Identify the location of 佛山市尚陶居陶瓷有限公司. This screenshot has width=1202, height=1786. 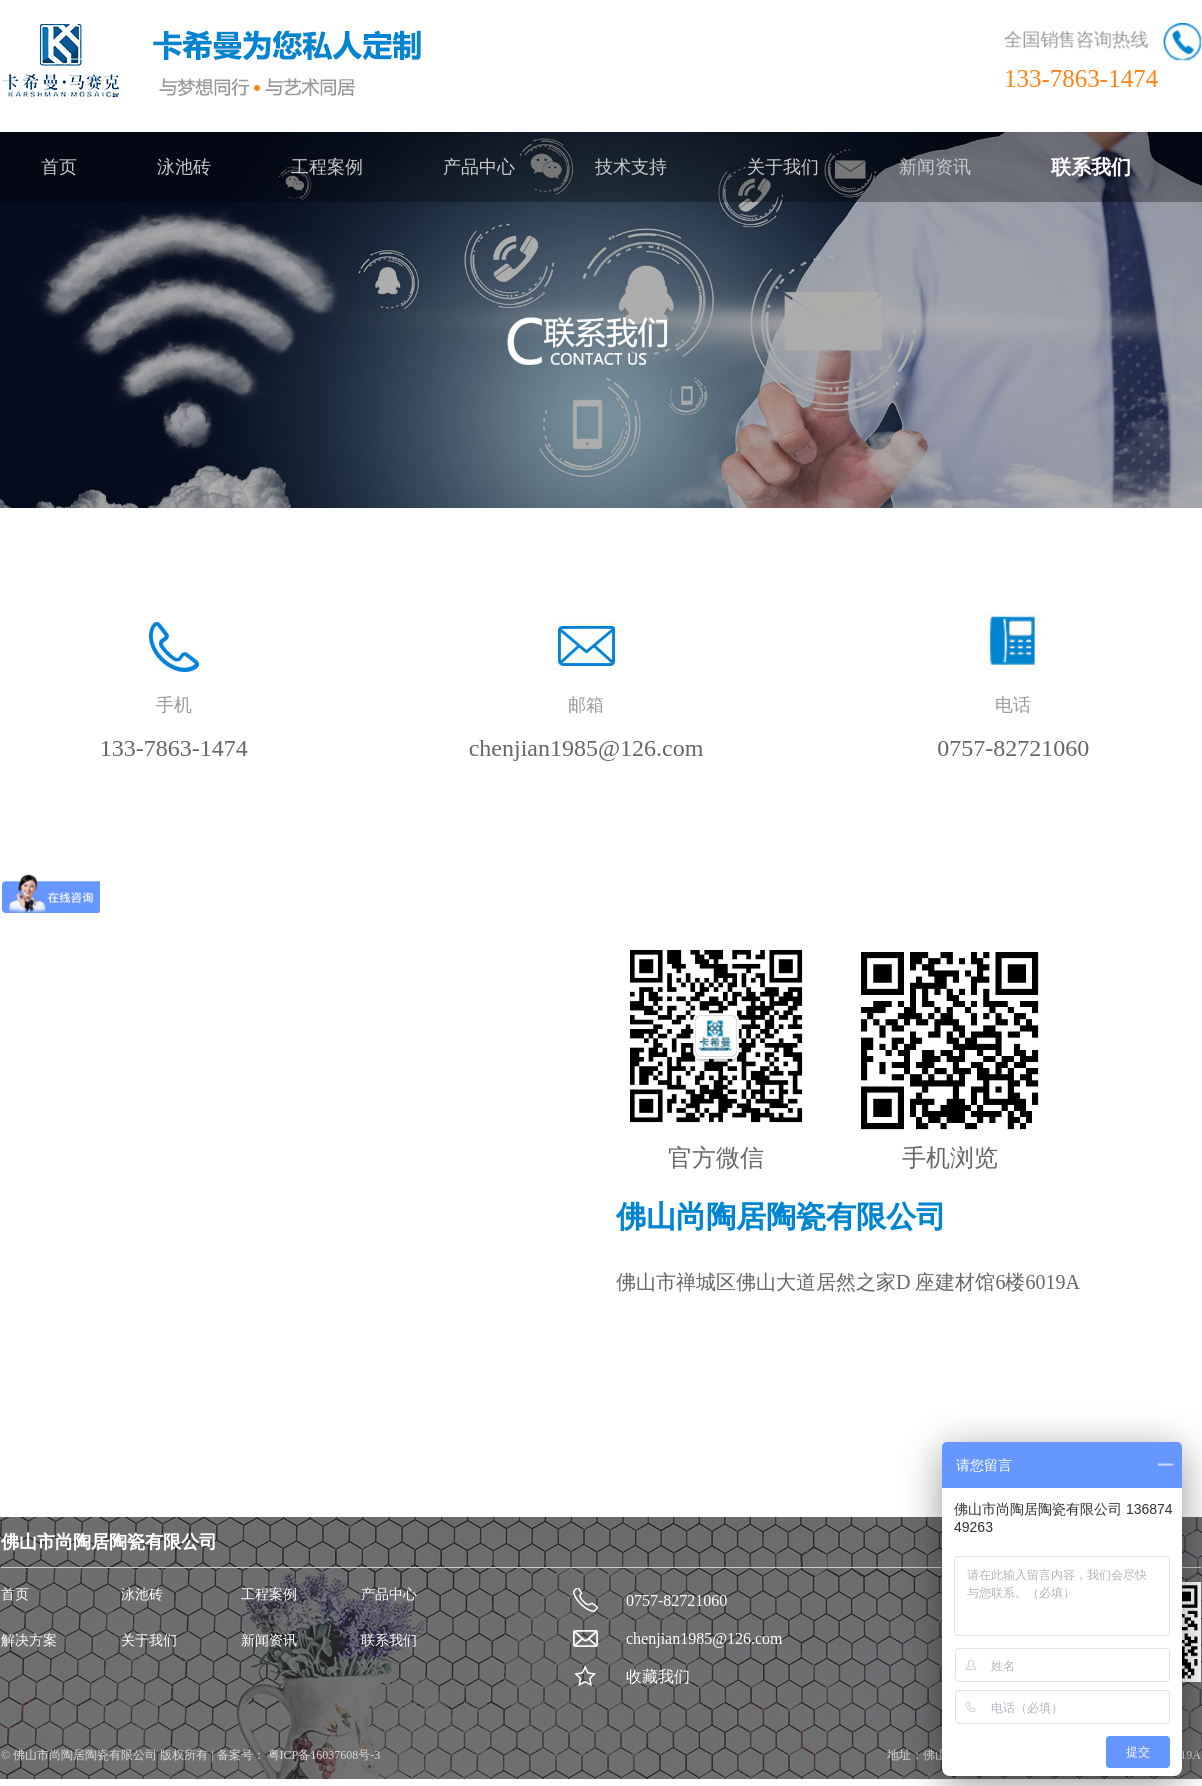
(86, 1755).